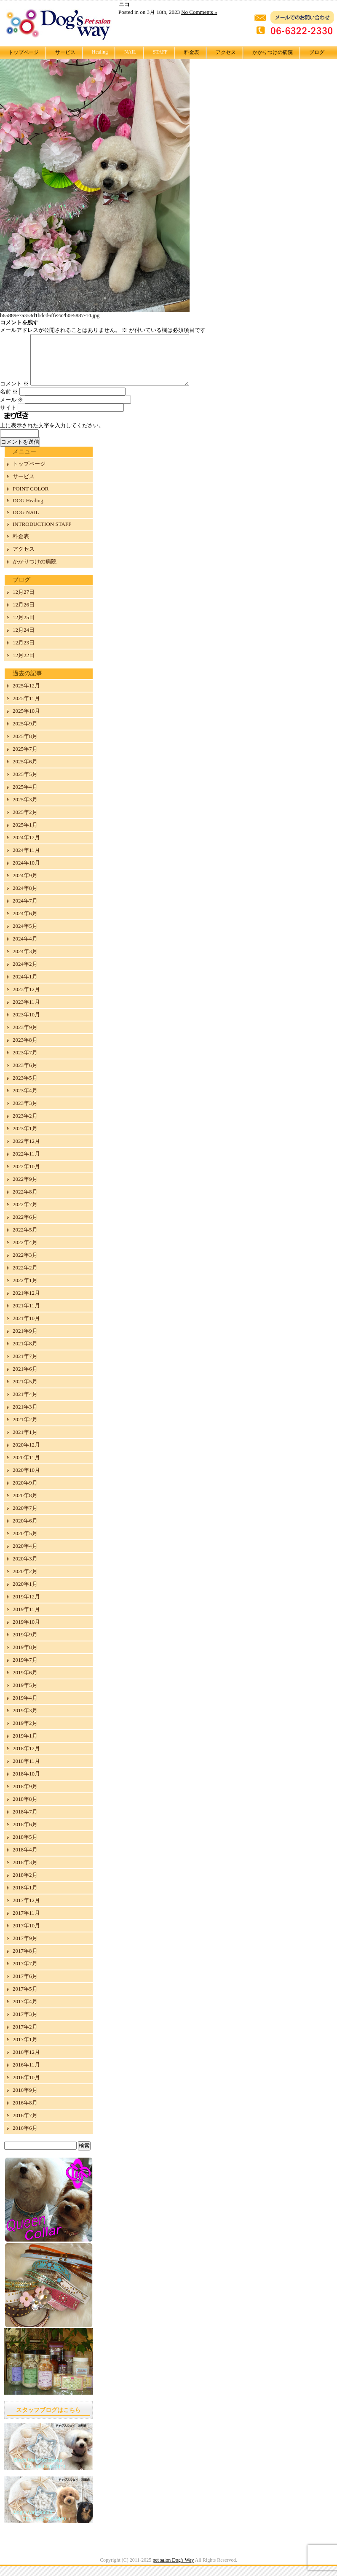 The height and width of the screenshot is (2576, 337). Describe the element at coordinates (25, 2100) in the screenshot. I see `2016年9月` at that location.